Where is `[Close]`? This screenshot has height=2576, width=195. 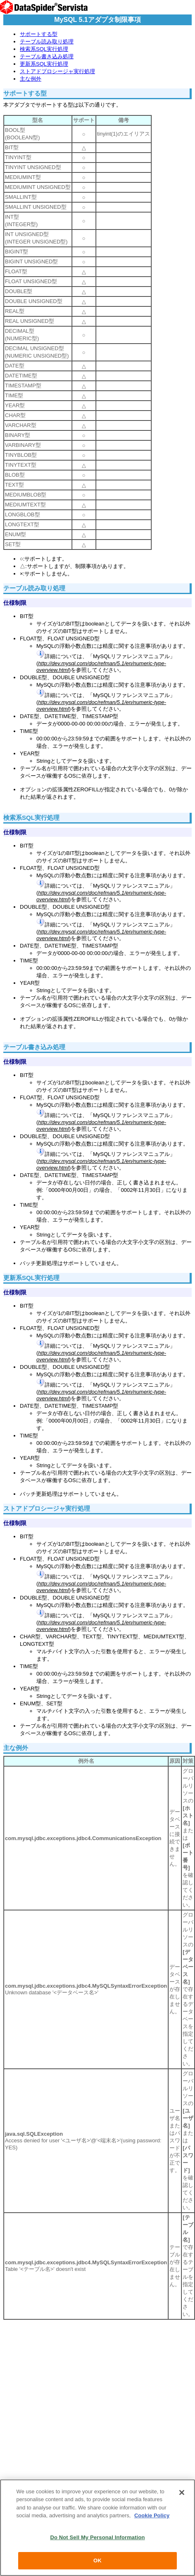
[Close] is located at coordinates (182, 2492).